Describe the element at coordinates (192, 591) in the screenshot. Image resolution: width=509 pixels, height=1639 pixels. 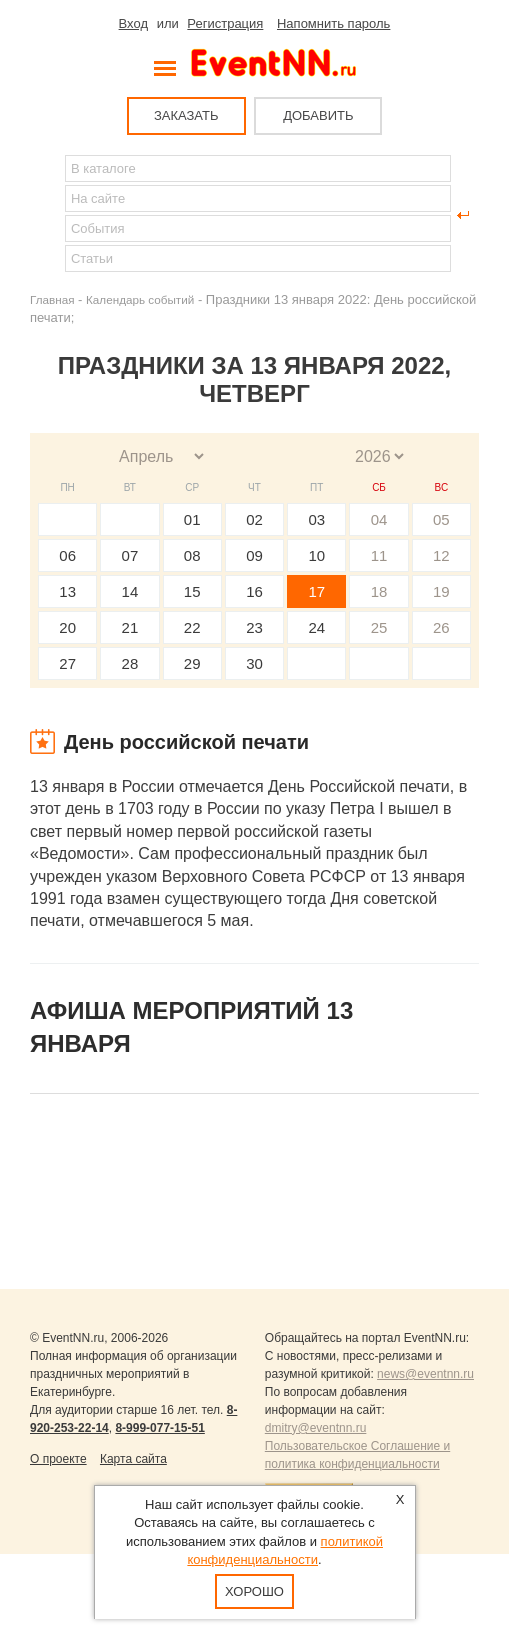
I see `15` at that location.